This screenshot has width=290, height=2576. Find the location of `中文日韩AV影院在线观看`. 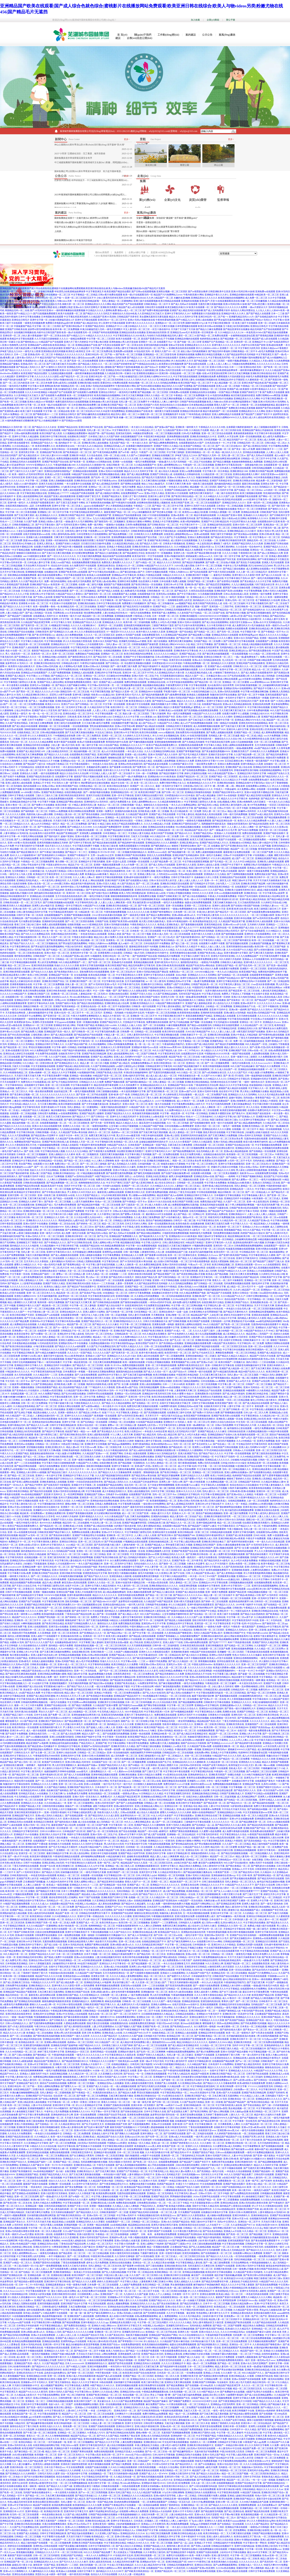

中文日韩AV影院在线观看 is located at coordinates (31, 1069).